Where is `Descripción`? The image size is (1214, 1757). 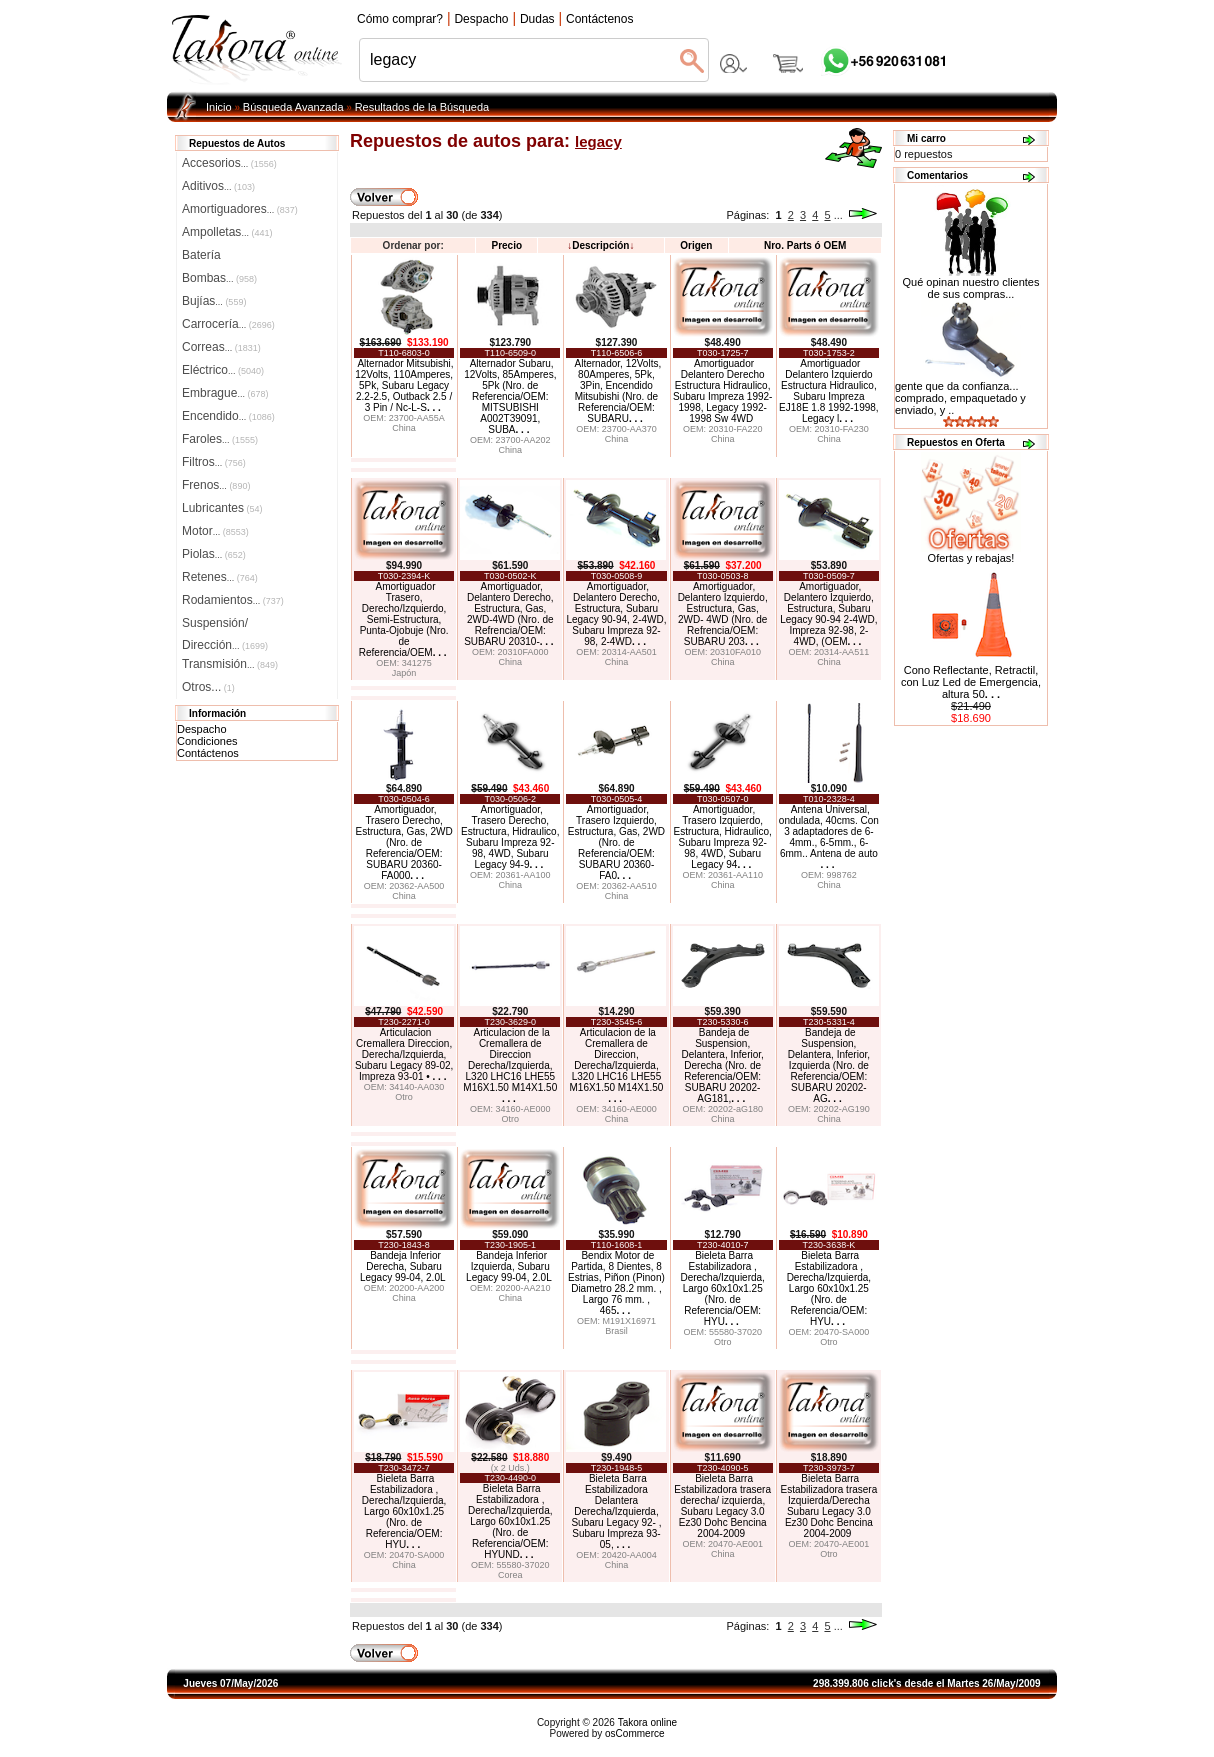
Descripción is located at coordinates (600, 245).